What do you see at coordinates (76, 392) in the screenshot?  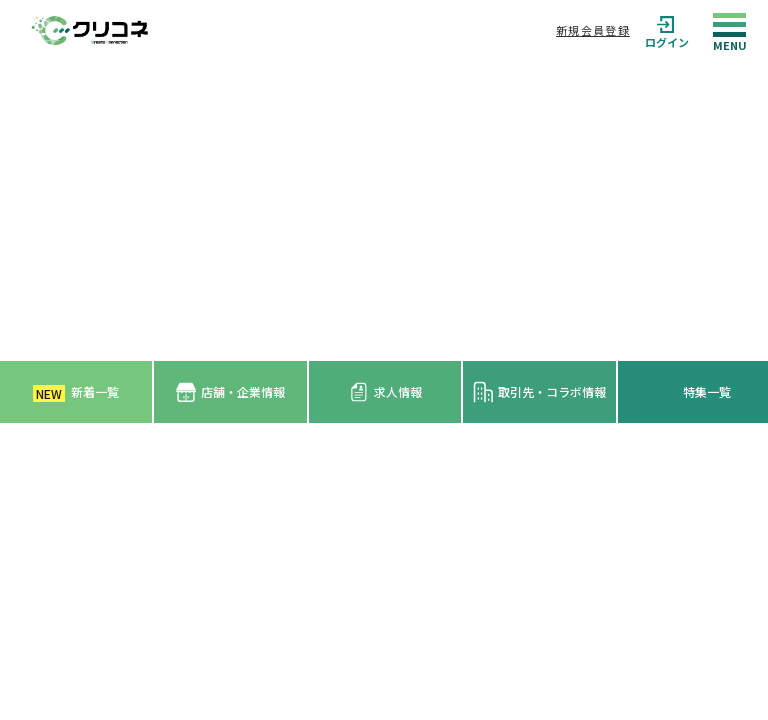 I see `新着一覧` at bounding box center [76, 392].